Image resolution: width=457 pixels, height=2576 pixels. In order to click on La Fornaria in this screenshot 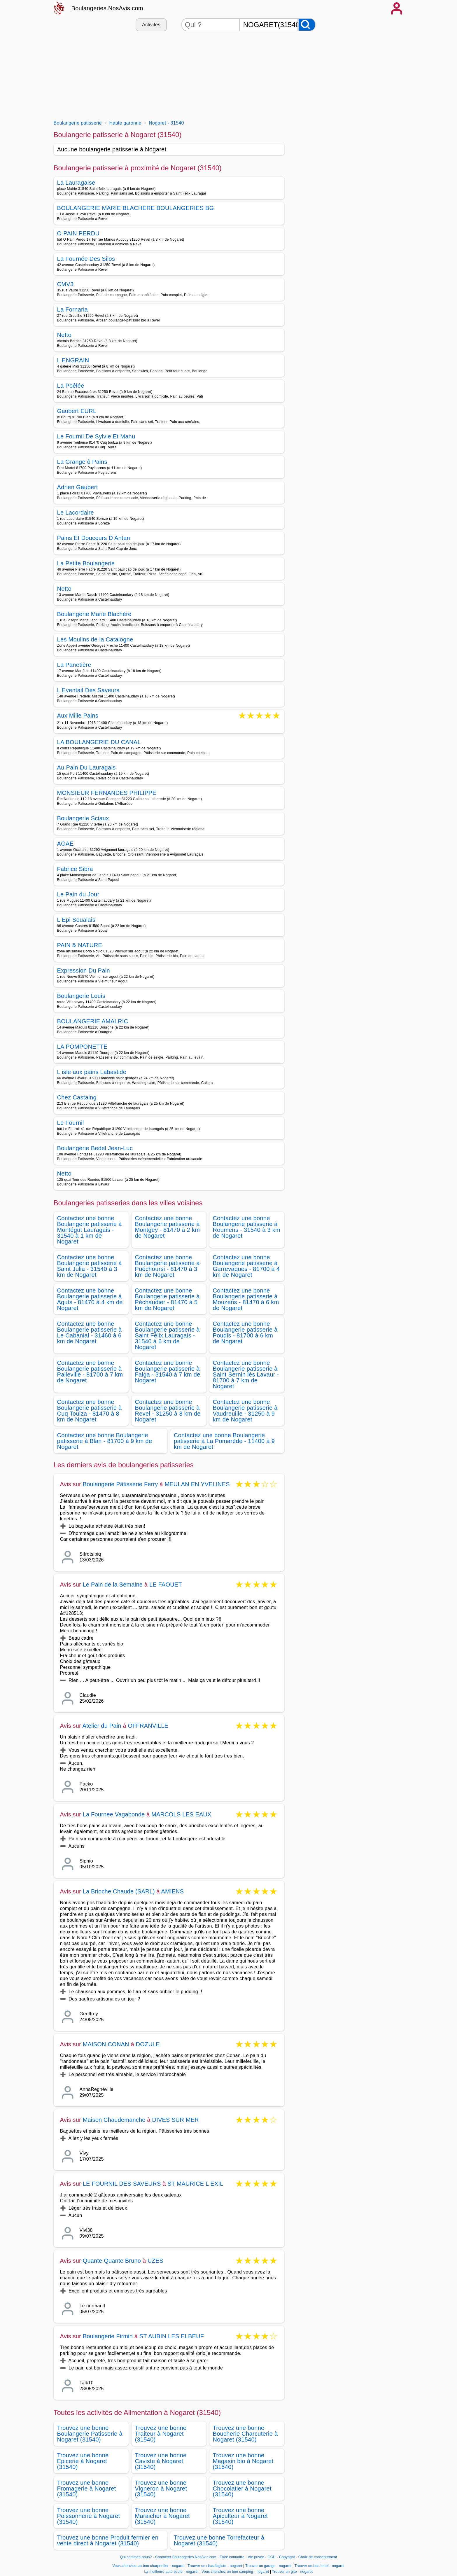, I will do `click(72, 309)`.